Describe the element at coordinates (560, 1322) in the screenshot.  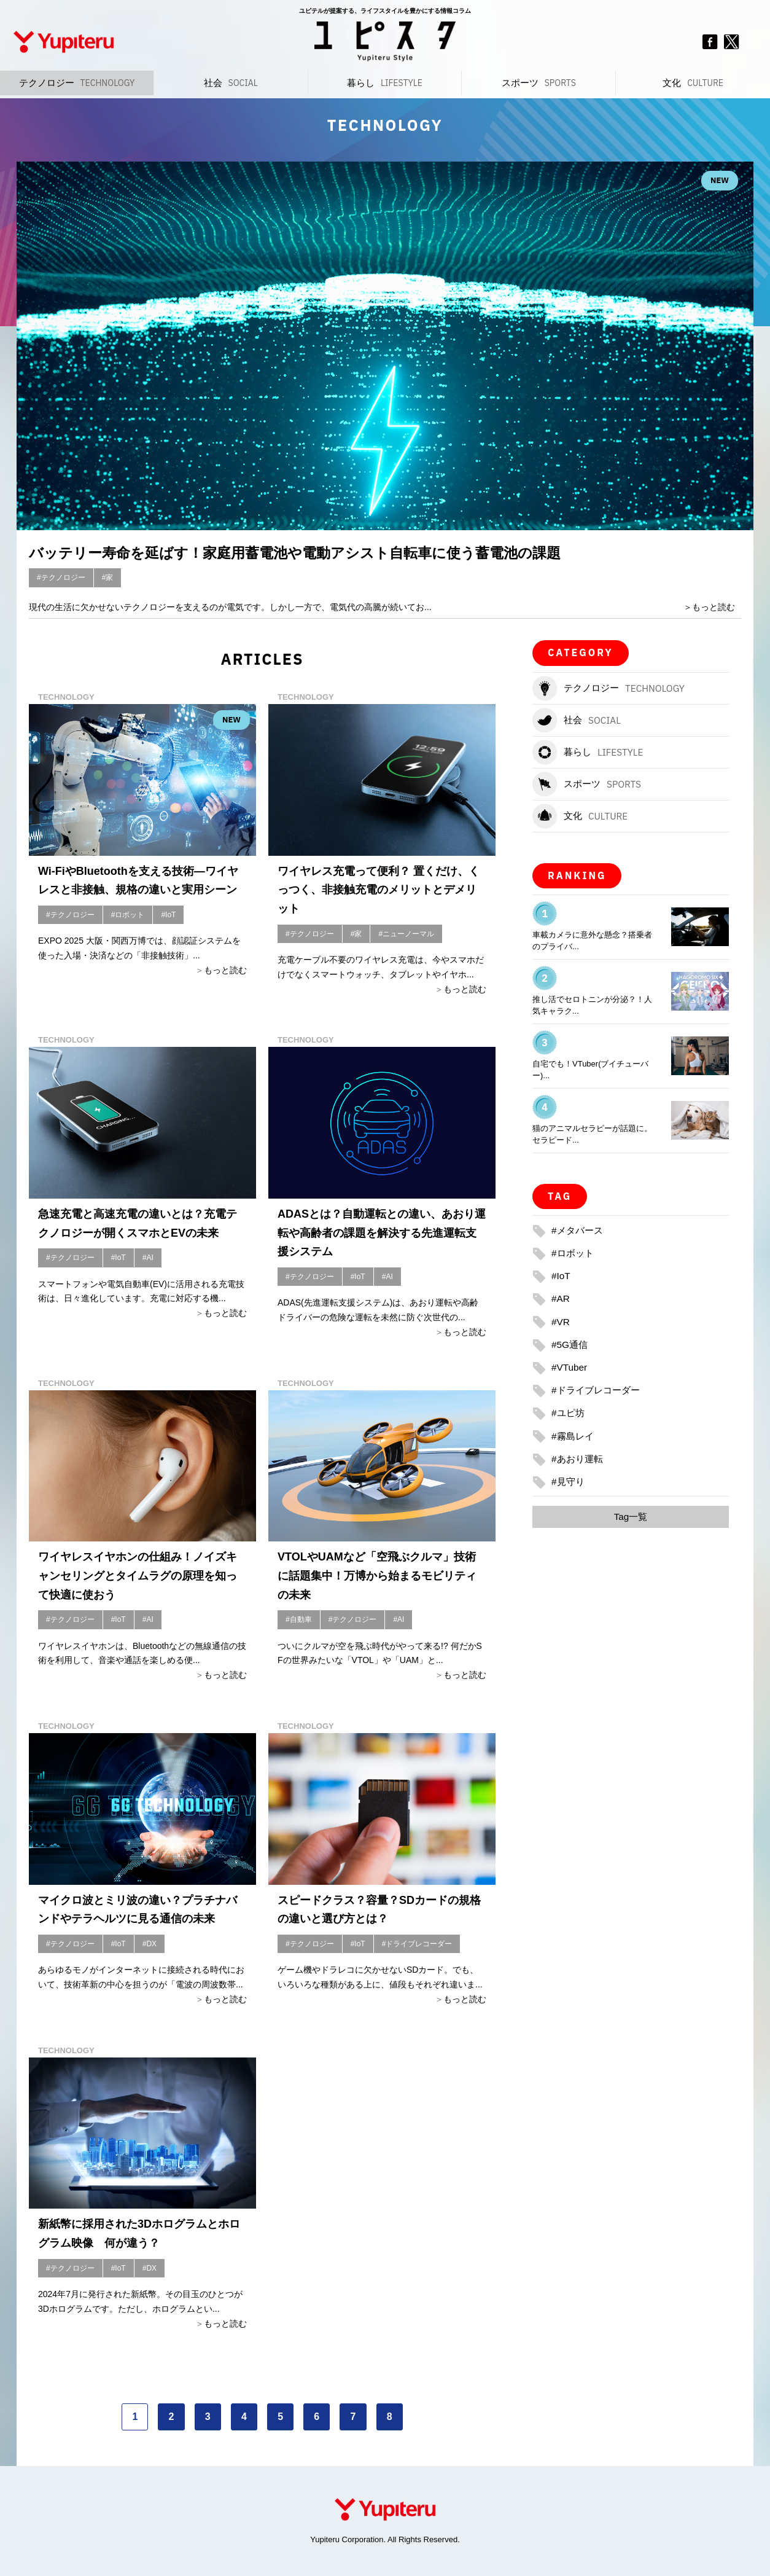
I see `#VR` at that location.